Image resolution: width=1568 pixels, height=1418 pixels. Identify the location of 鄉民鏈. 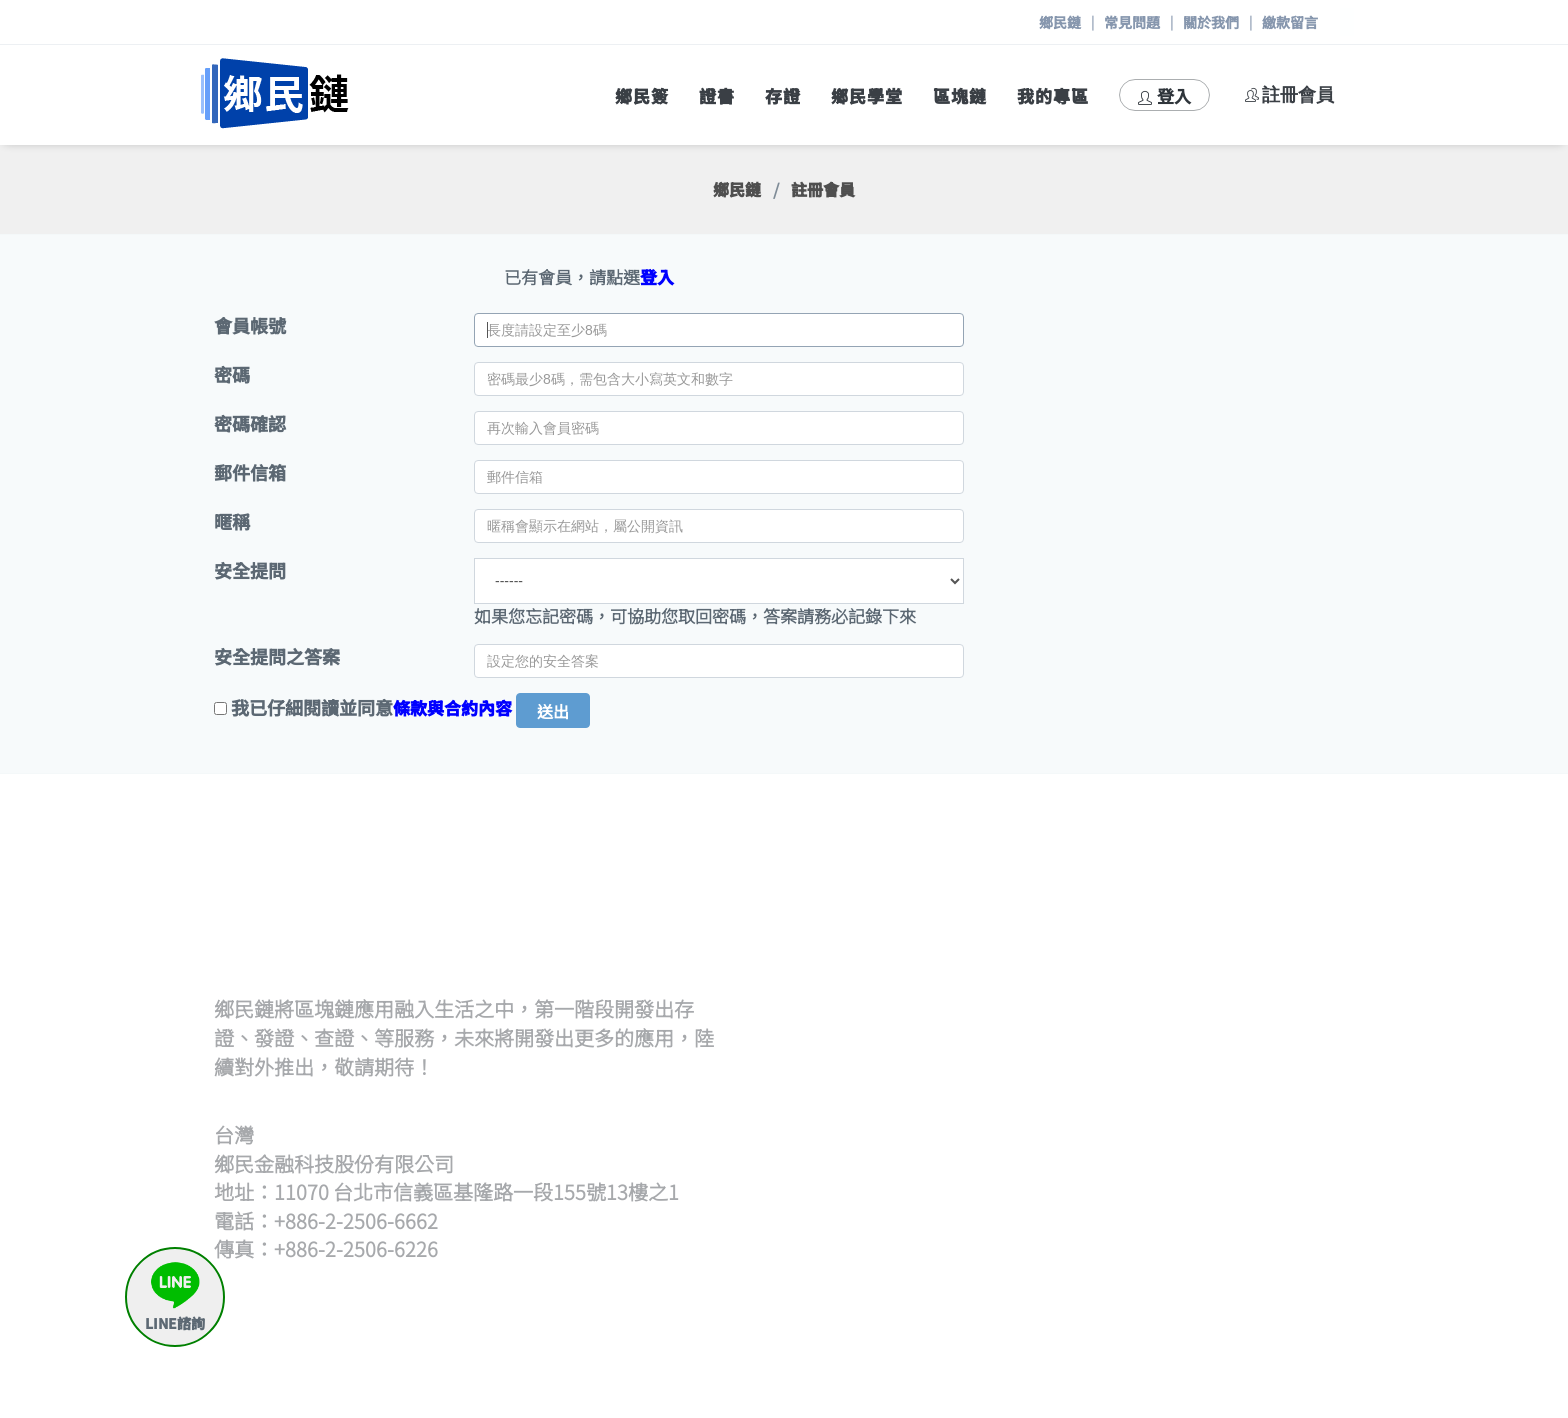
(1060, 22).